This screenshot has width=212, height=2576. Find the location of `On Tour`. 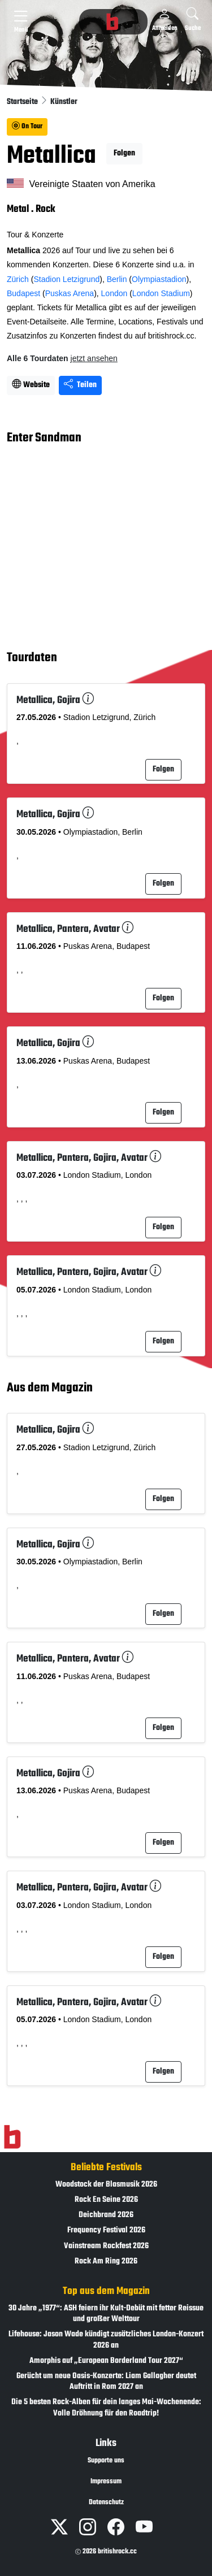

On Tour is located at coordinates (27, 126).